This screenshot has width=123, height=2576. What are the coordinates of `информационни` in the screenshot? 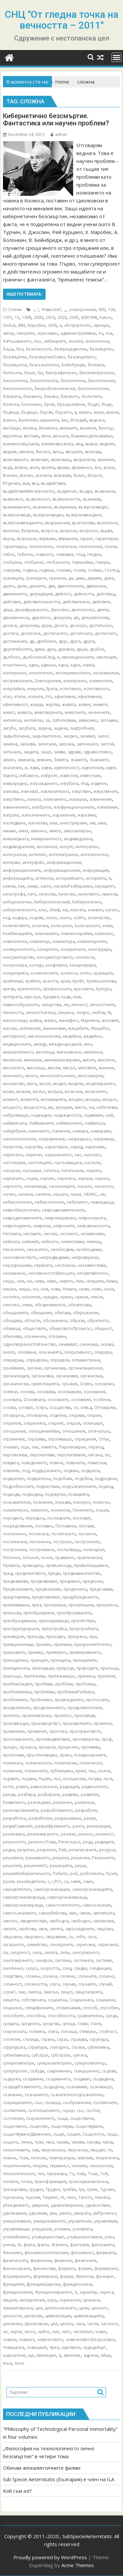 It's located at (64, 862).